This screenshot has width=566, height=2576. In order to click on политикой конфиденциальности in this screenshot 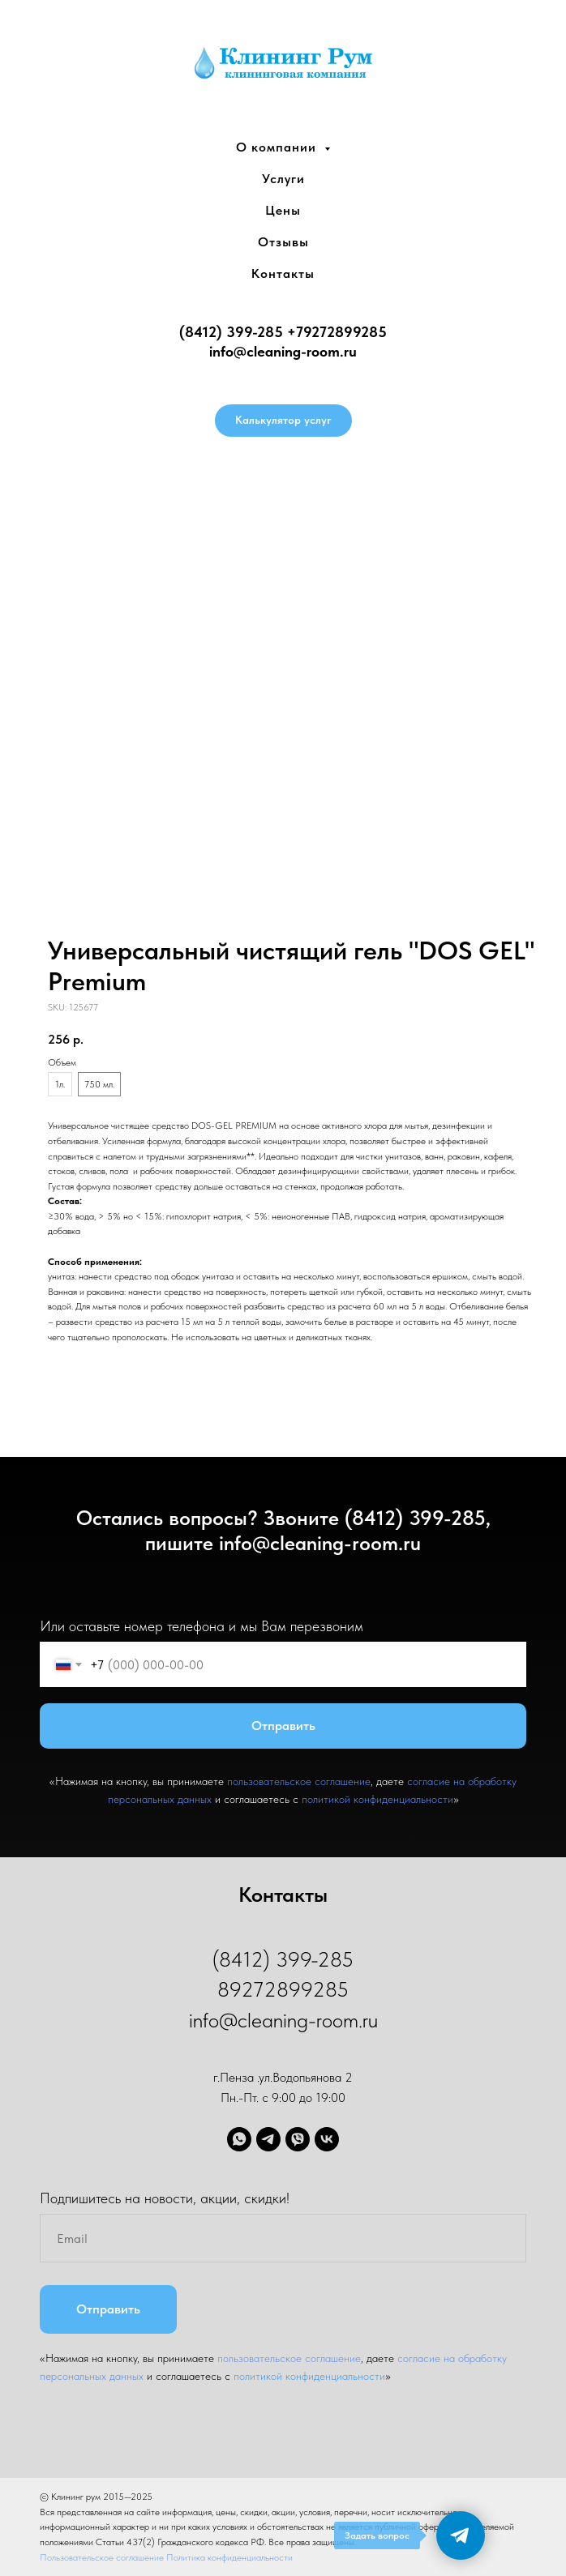, I will do `click(377, 1798)`.